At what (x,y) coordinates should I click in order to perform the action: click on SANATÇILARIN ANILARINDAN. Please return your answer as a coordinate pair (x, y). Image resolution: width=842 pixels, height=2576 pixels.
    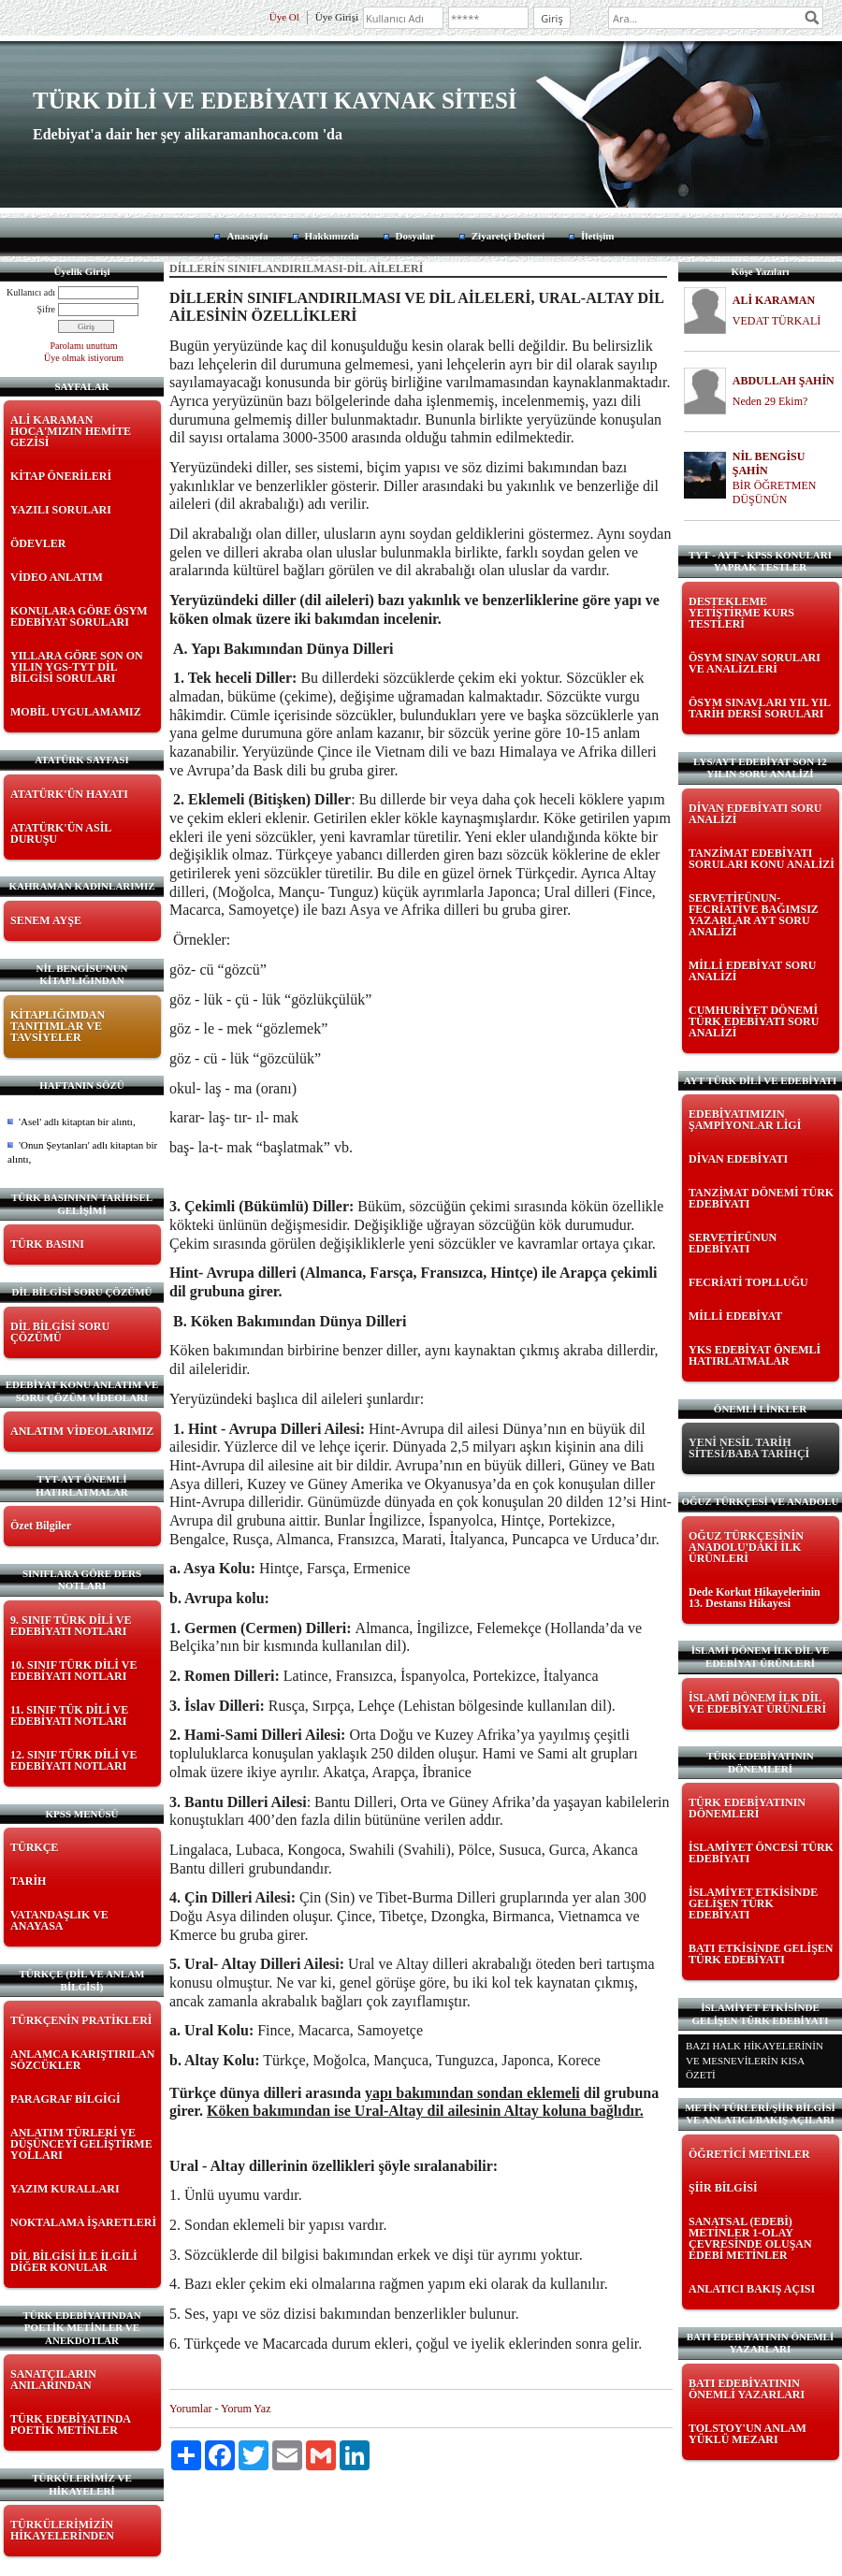
    Looking at the image, I should click on (53, 2379).